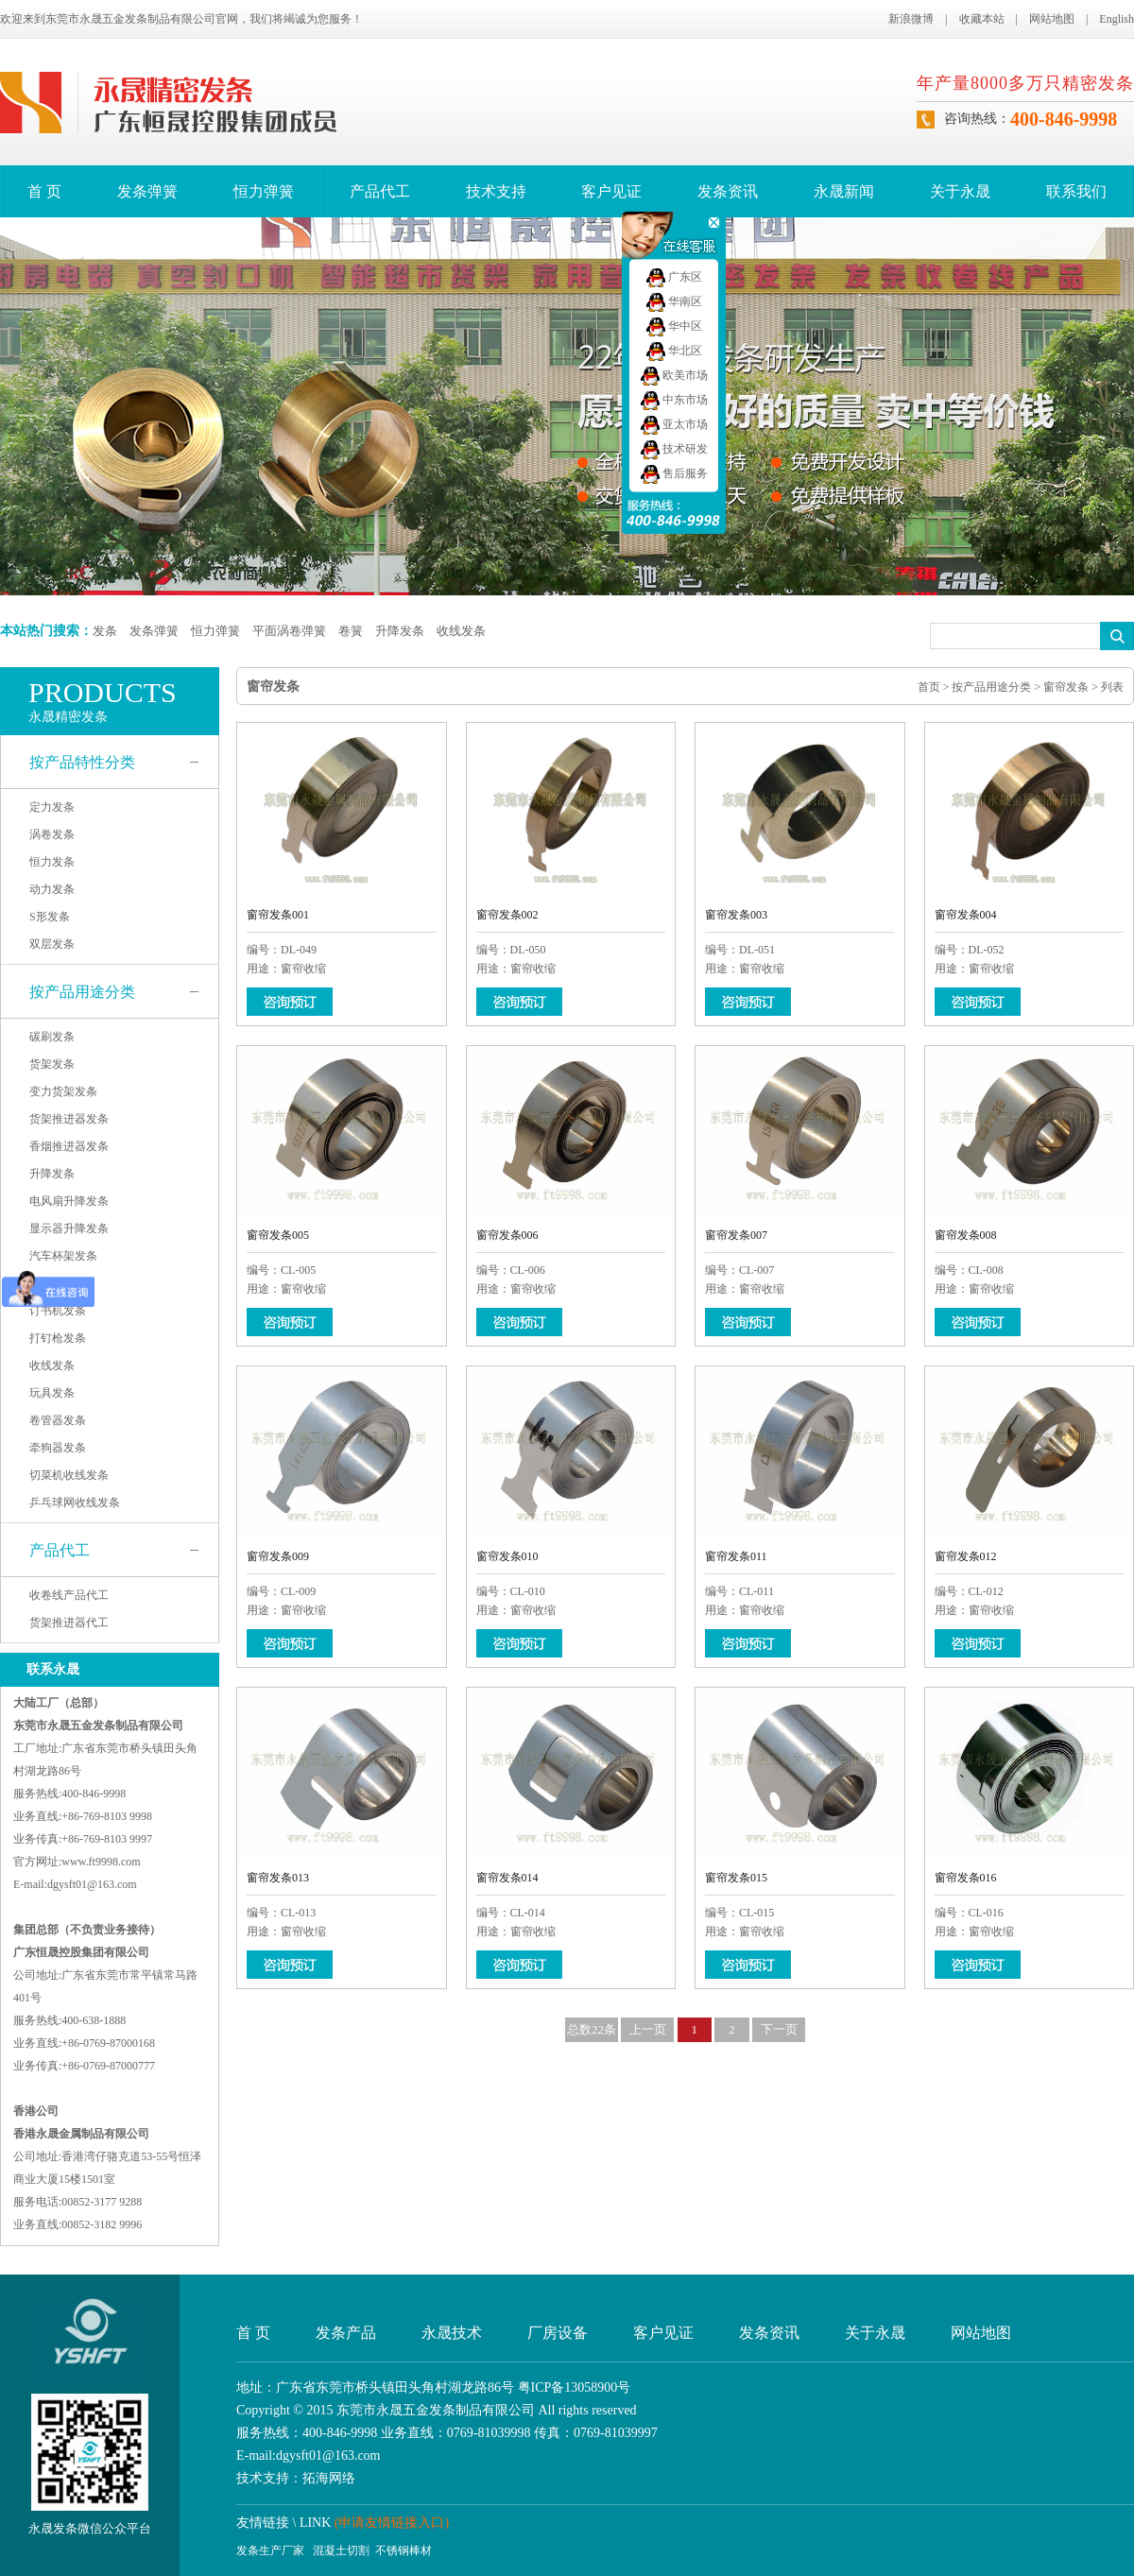 The width and height of the screenshot is (1134, 2576). What do you see at coordinates (674, 276) in the screenshot?
I see `广东区` at bounding box center [674, 276].